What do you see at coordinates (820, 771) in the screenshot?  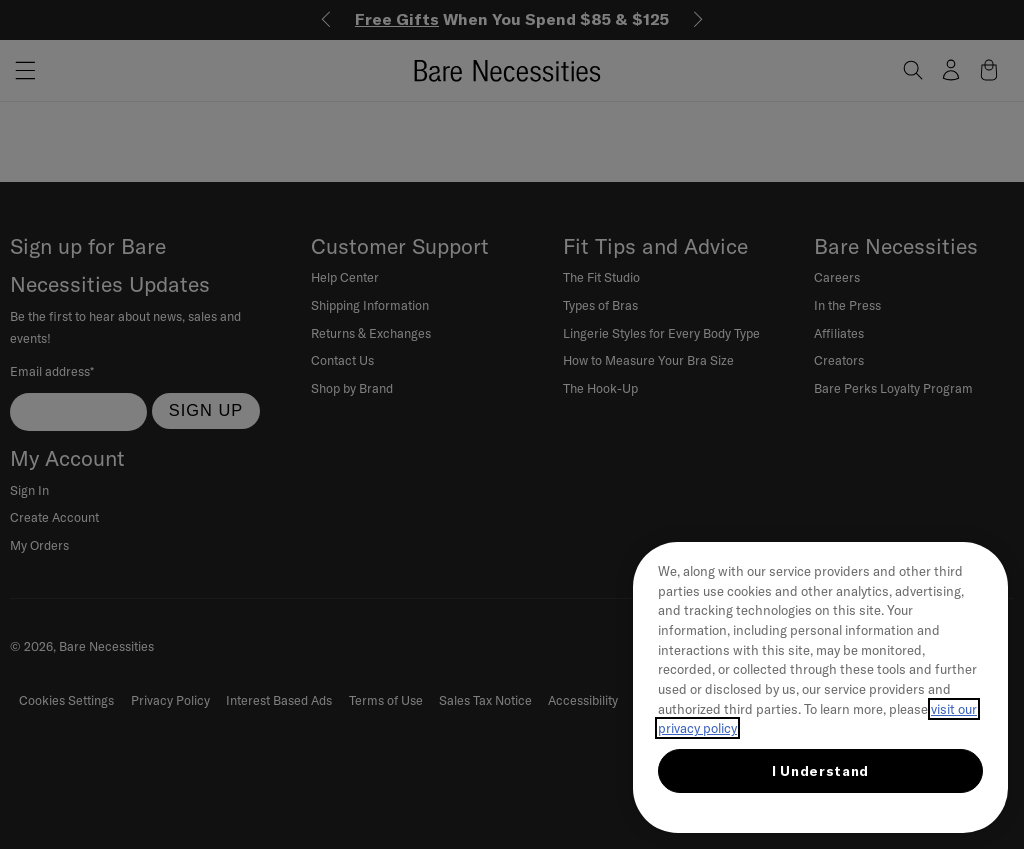 I see `I Understand` at bounding box center [820, 771].